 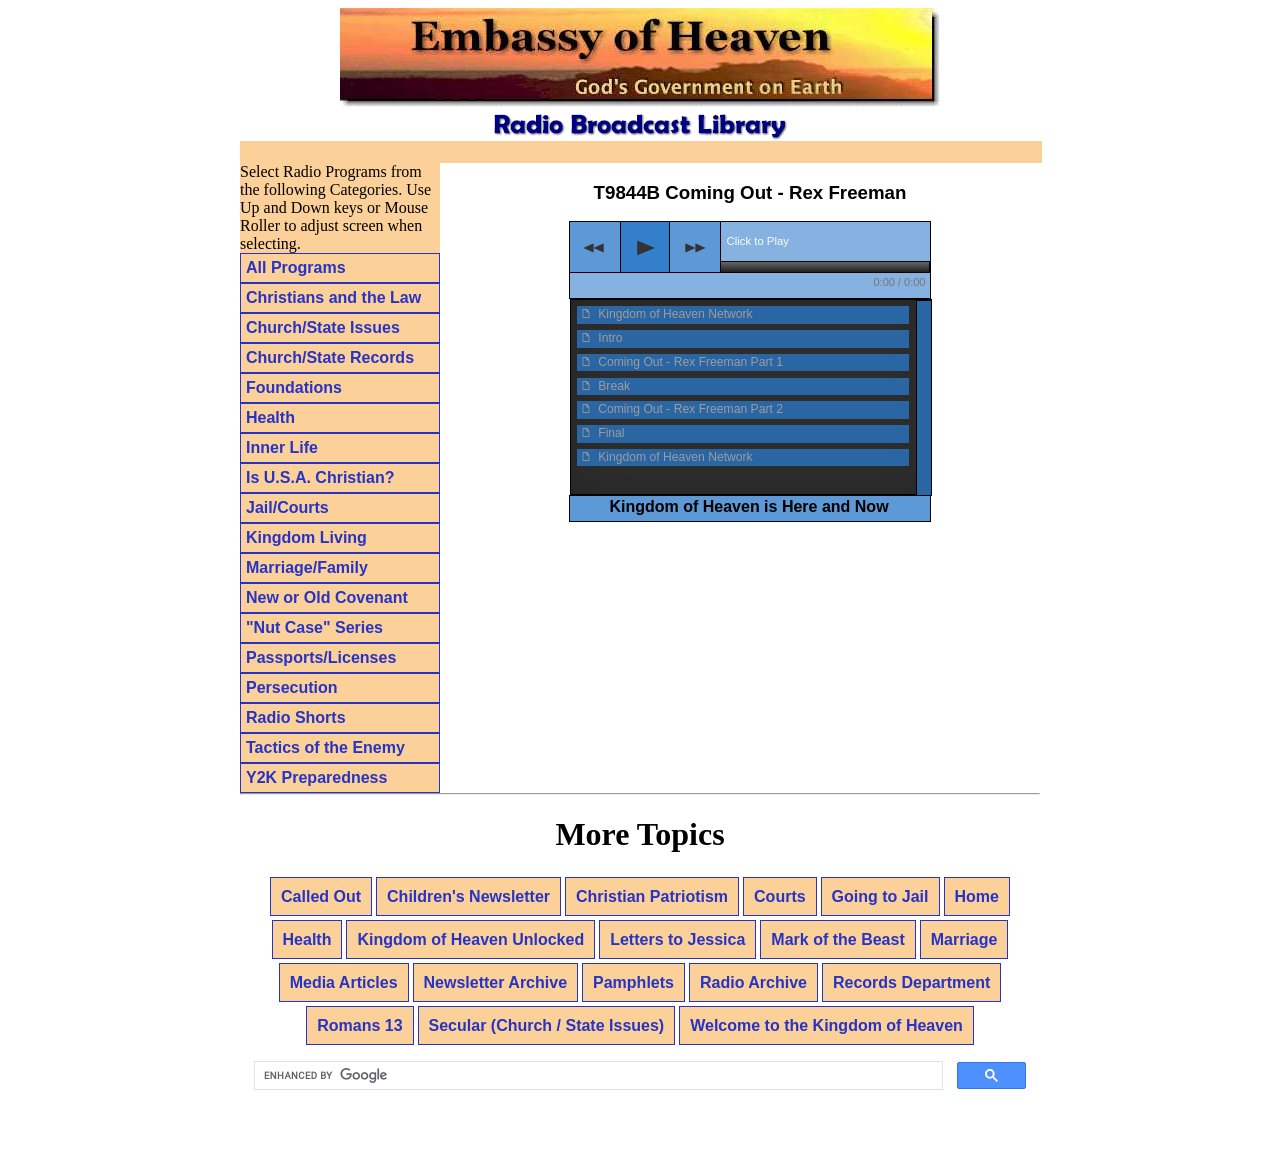 I want to click on Jail/Courts, so click(x=287, y=507).